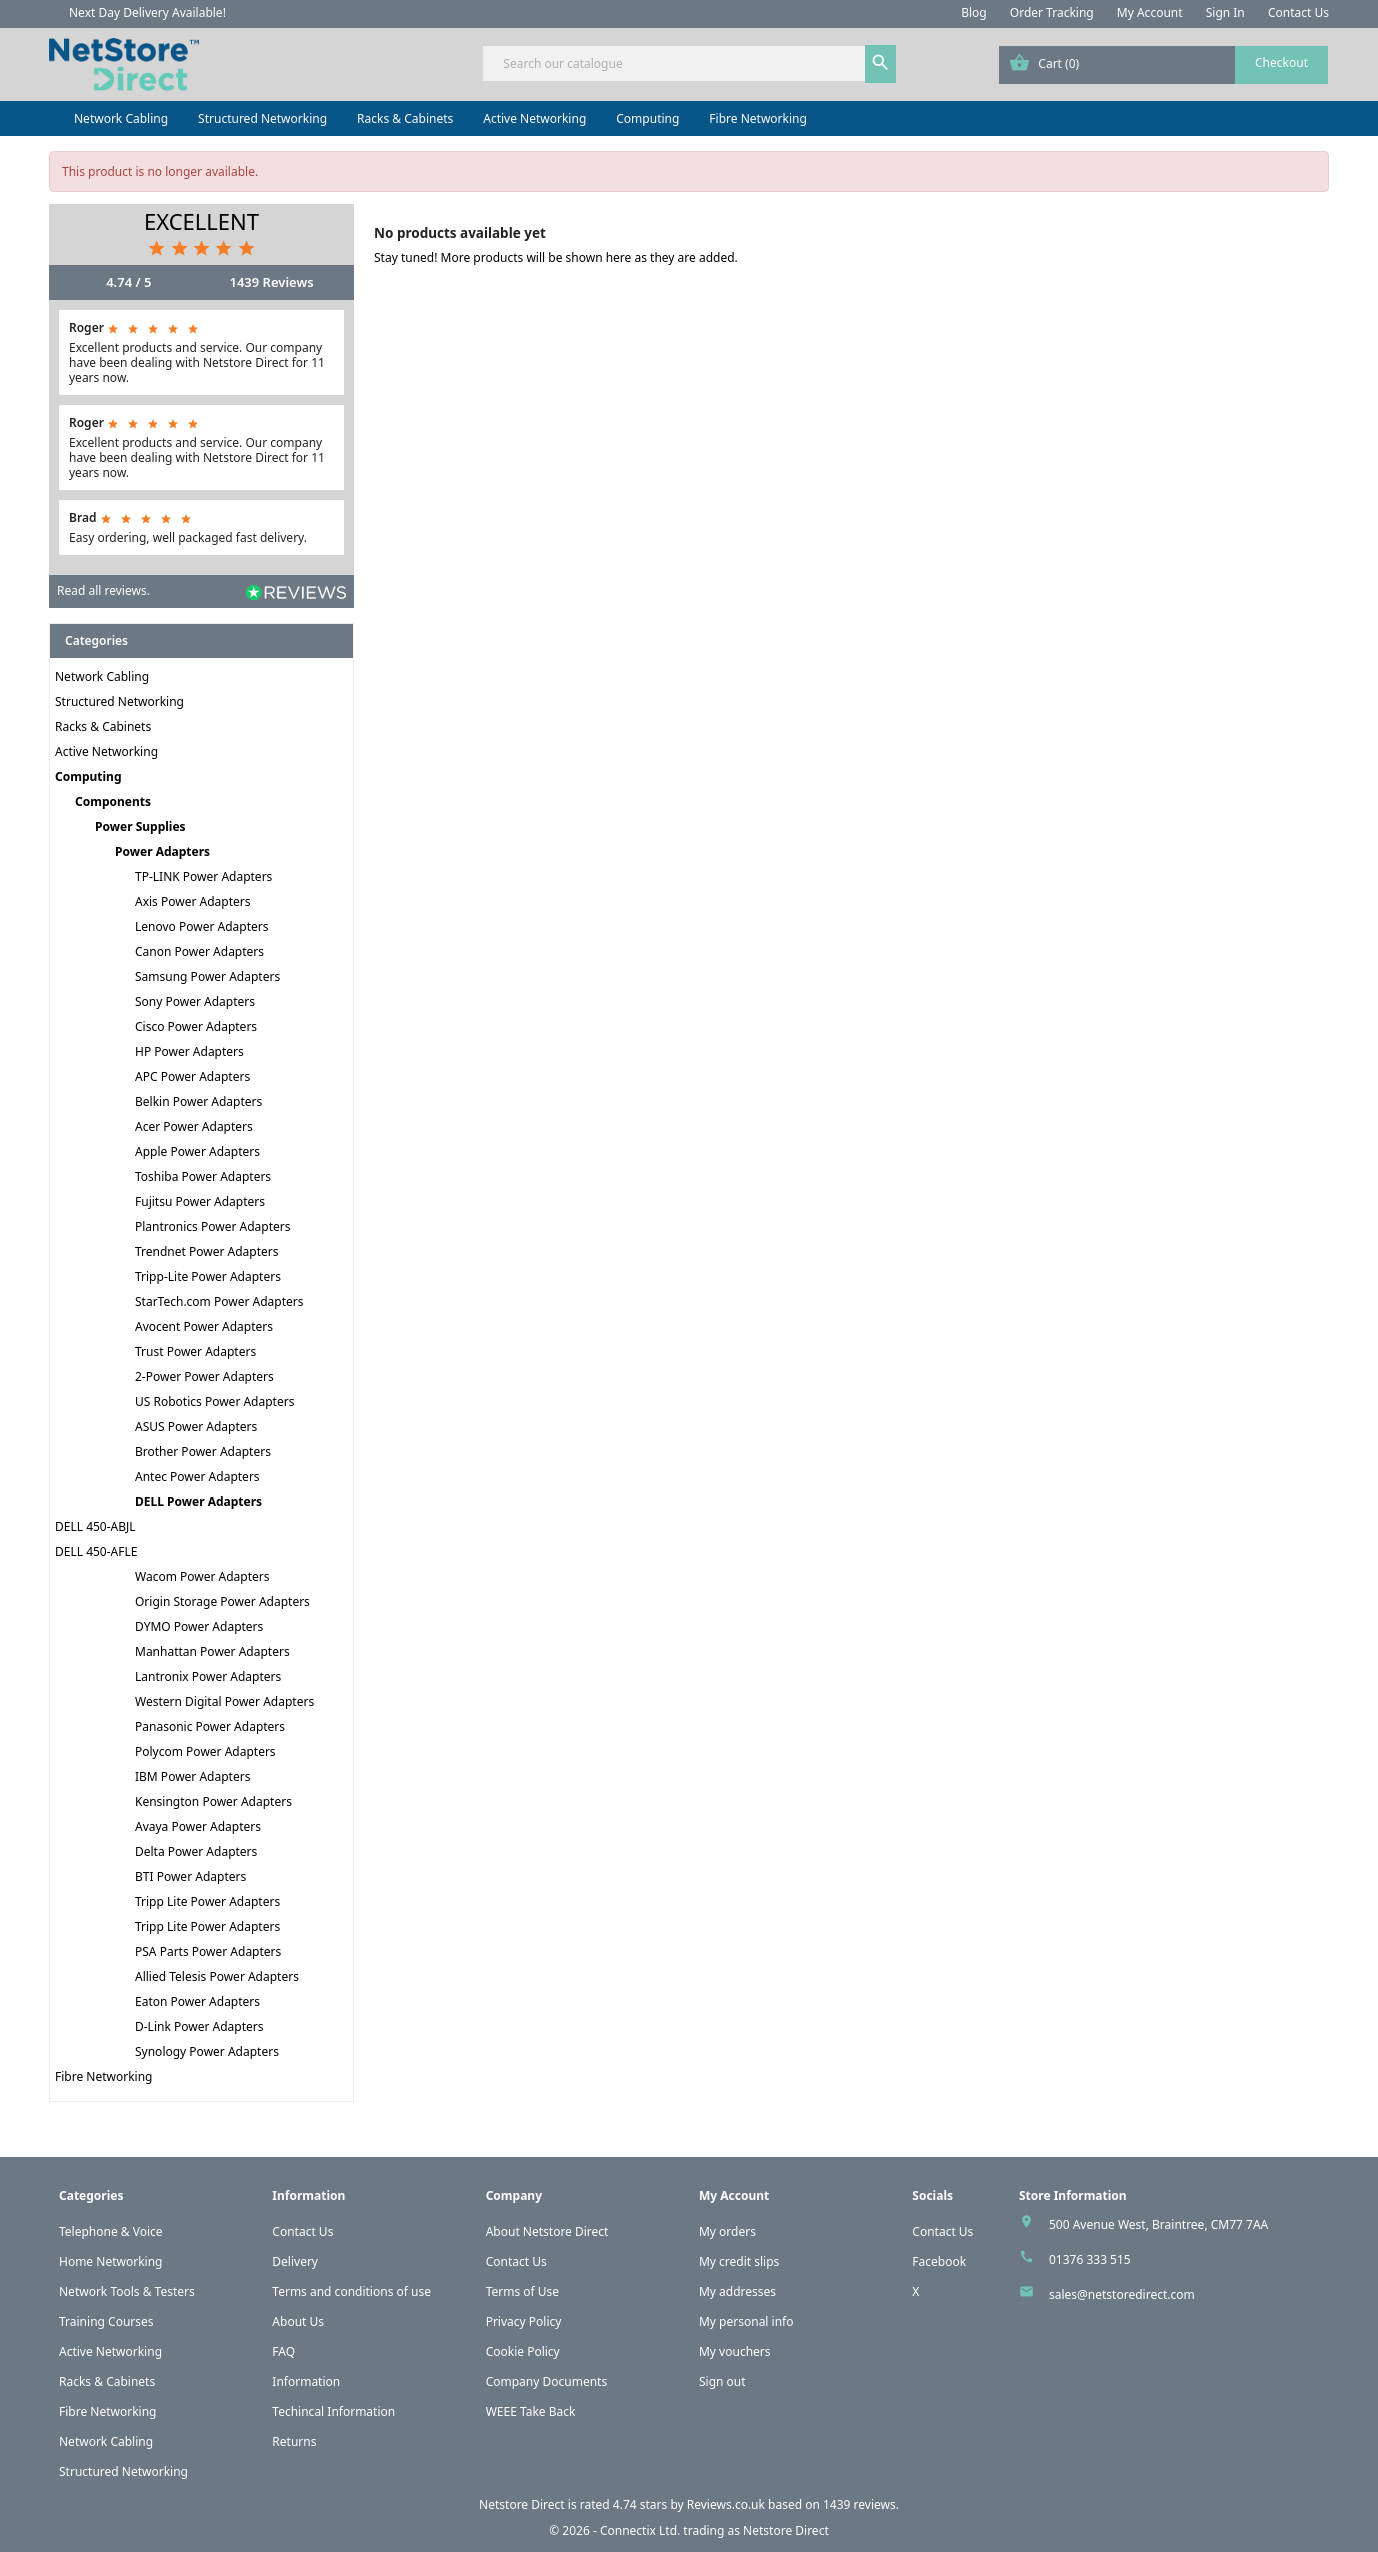 This screenshot has height=2552, width=1378. I want to click on 2-Power Power Adapters, so click(204, 1376).